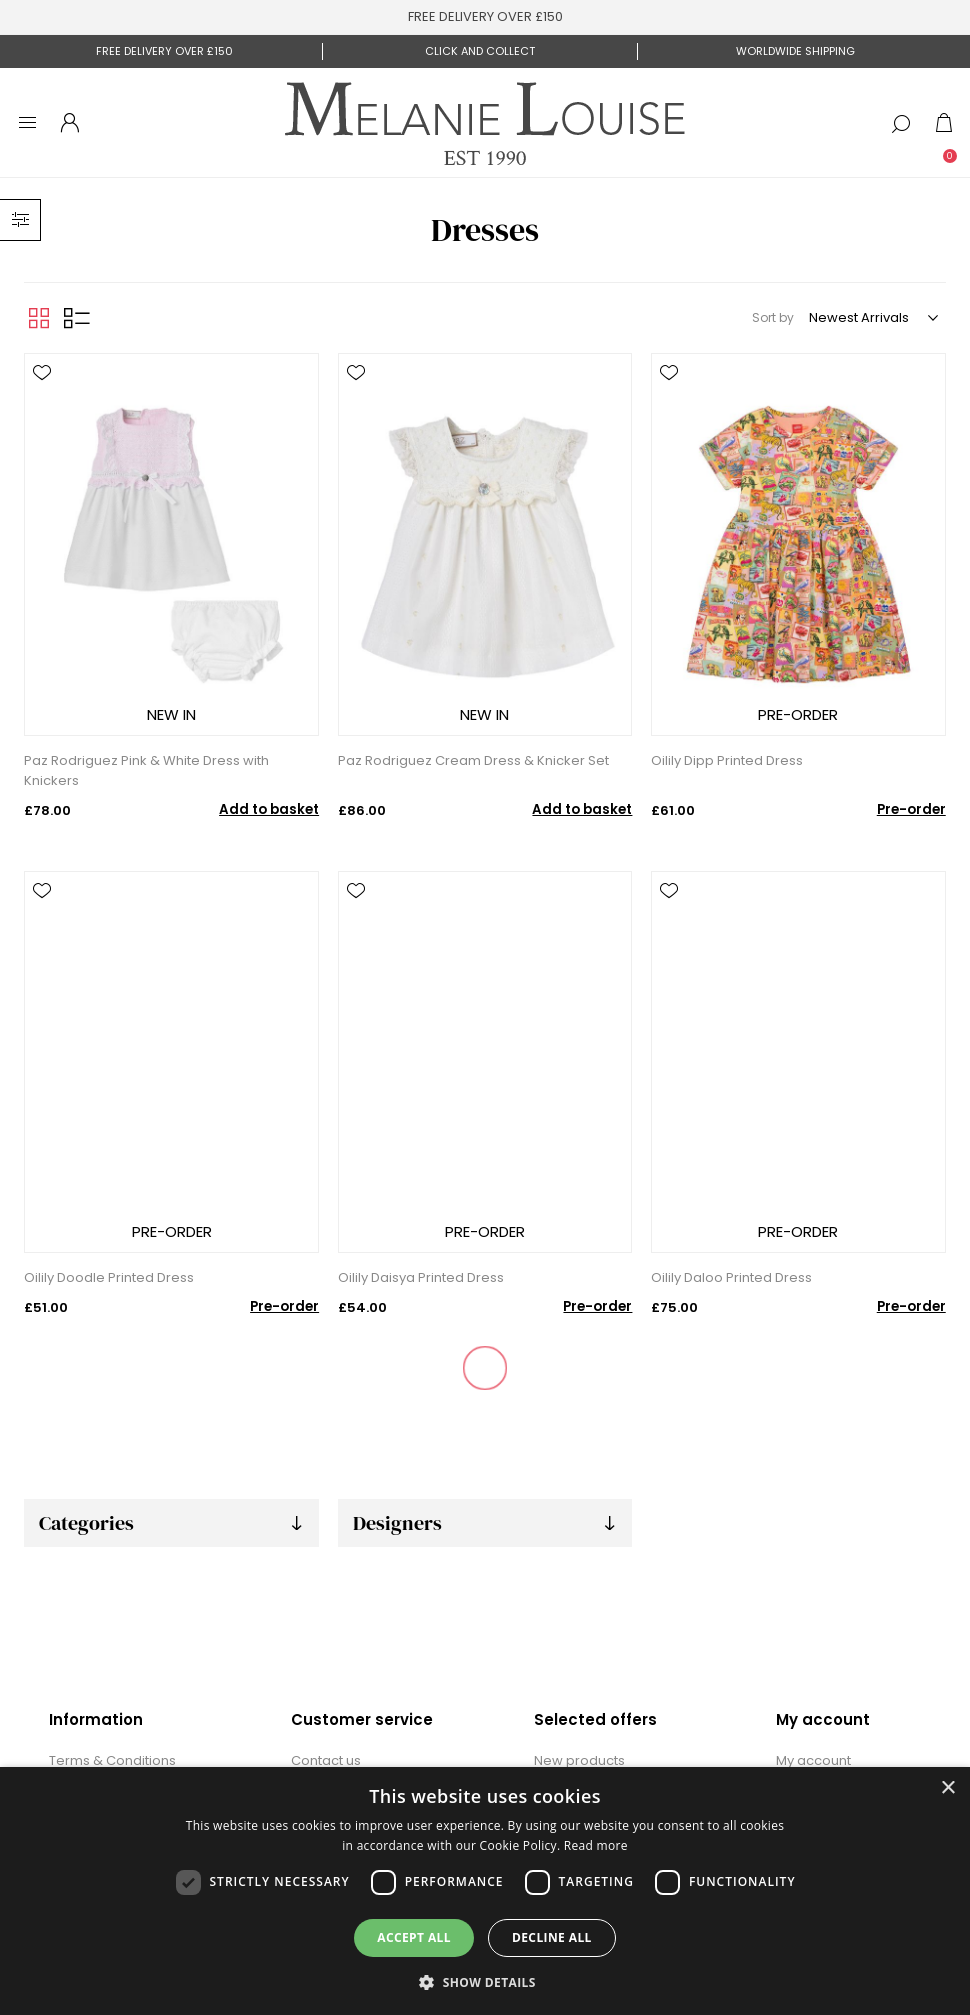 This screenshot has width=970, height=2015. I want to click on [Select product sort order], so click(872, 318).